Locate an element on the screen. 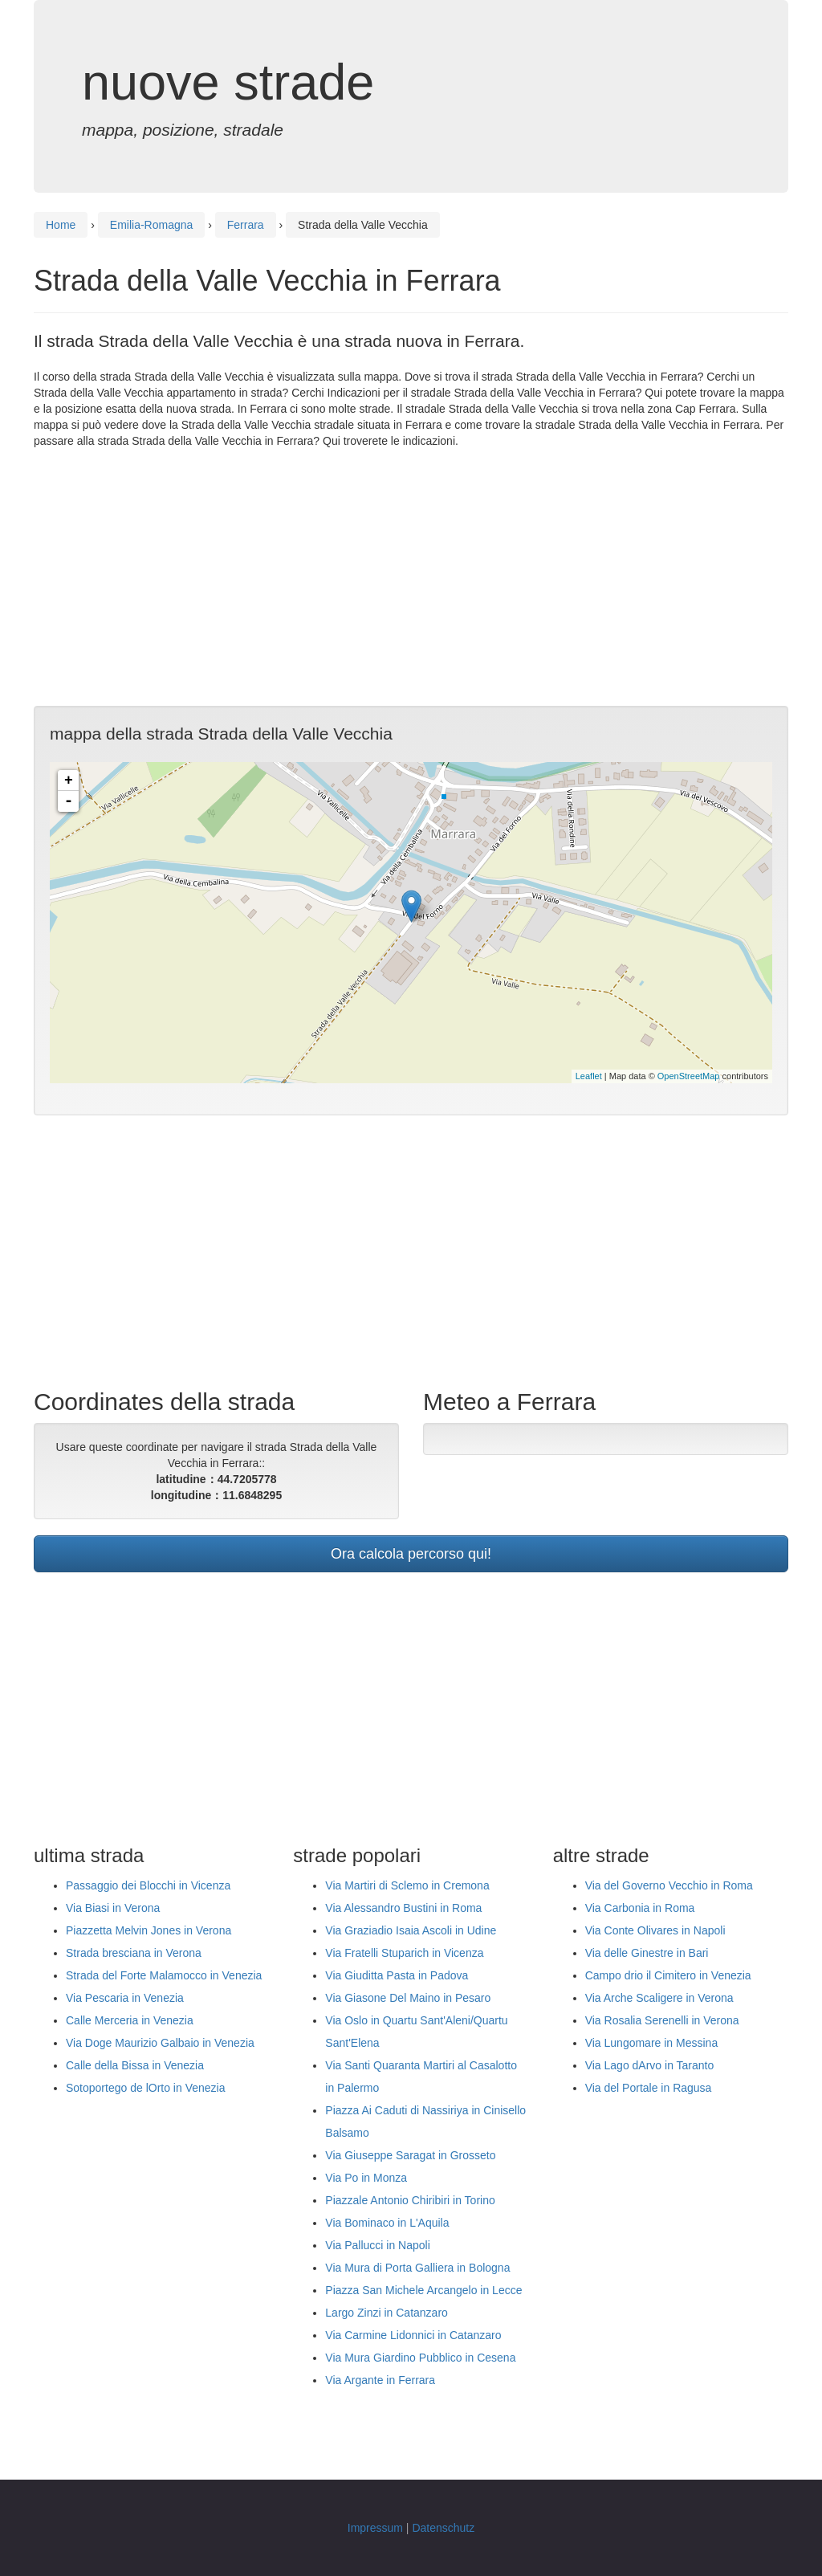 This screenshot has width=822, height=2576. Via Giuseppe Saragat in Grosseto is located at coordinates (410, 2155).